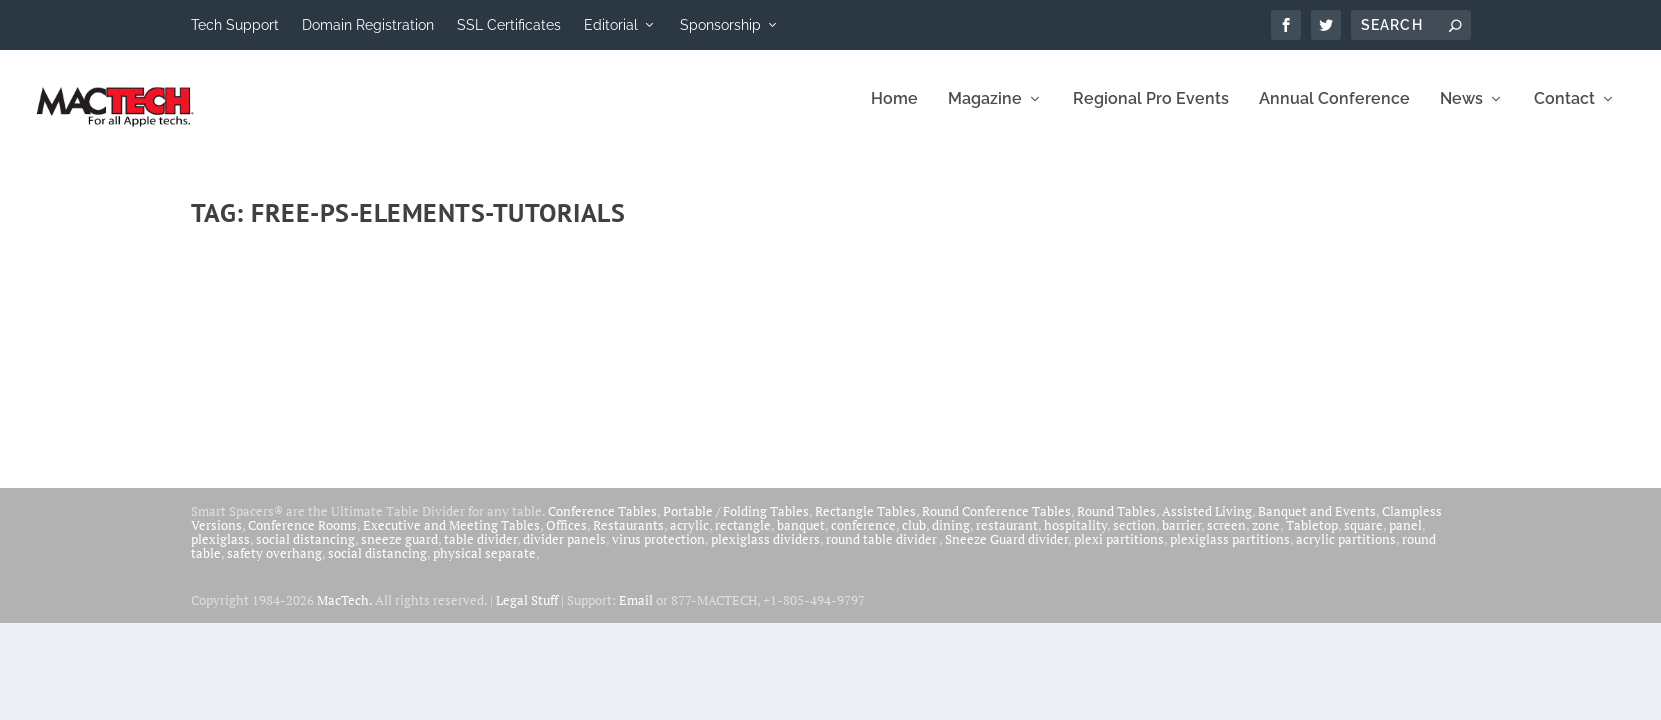 The height and width of the screenshot is (720, 1661). What do you see at coordinates (1134, 538) in the screenshot?
I see `section` at bounding box center [1134, 538].